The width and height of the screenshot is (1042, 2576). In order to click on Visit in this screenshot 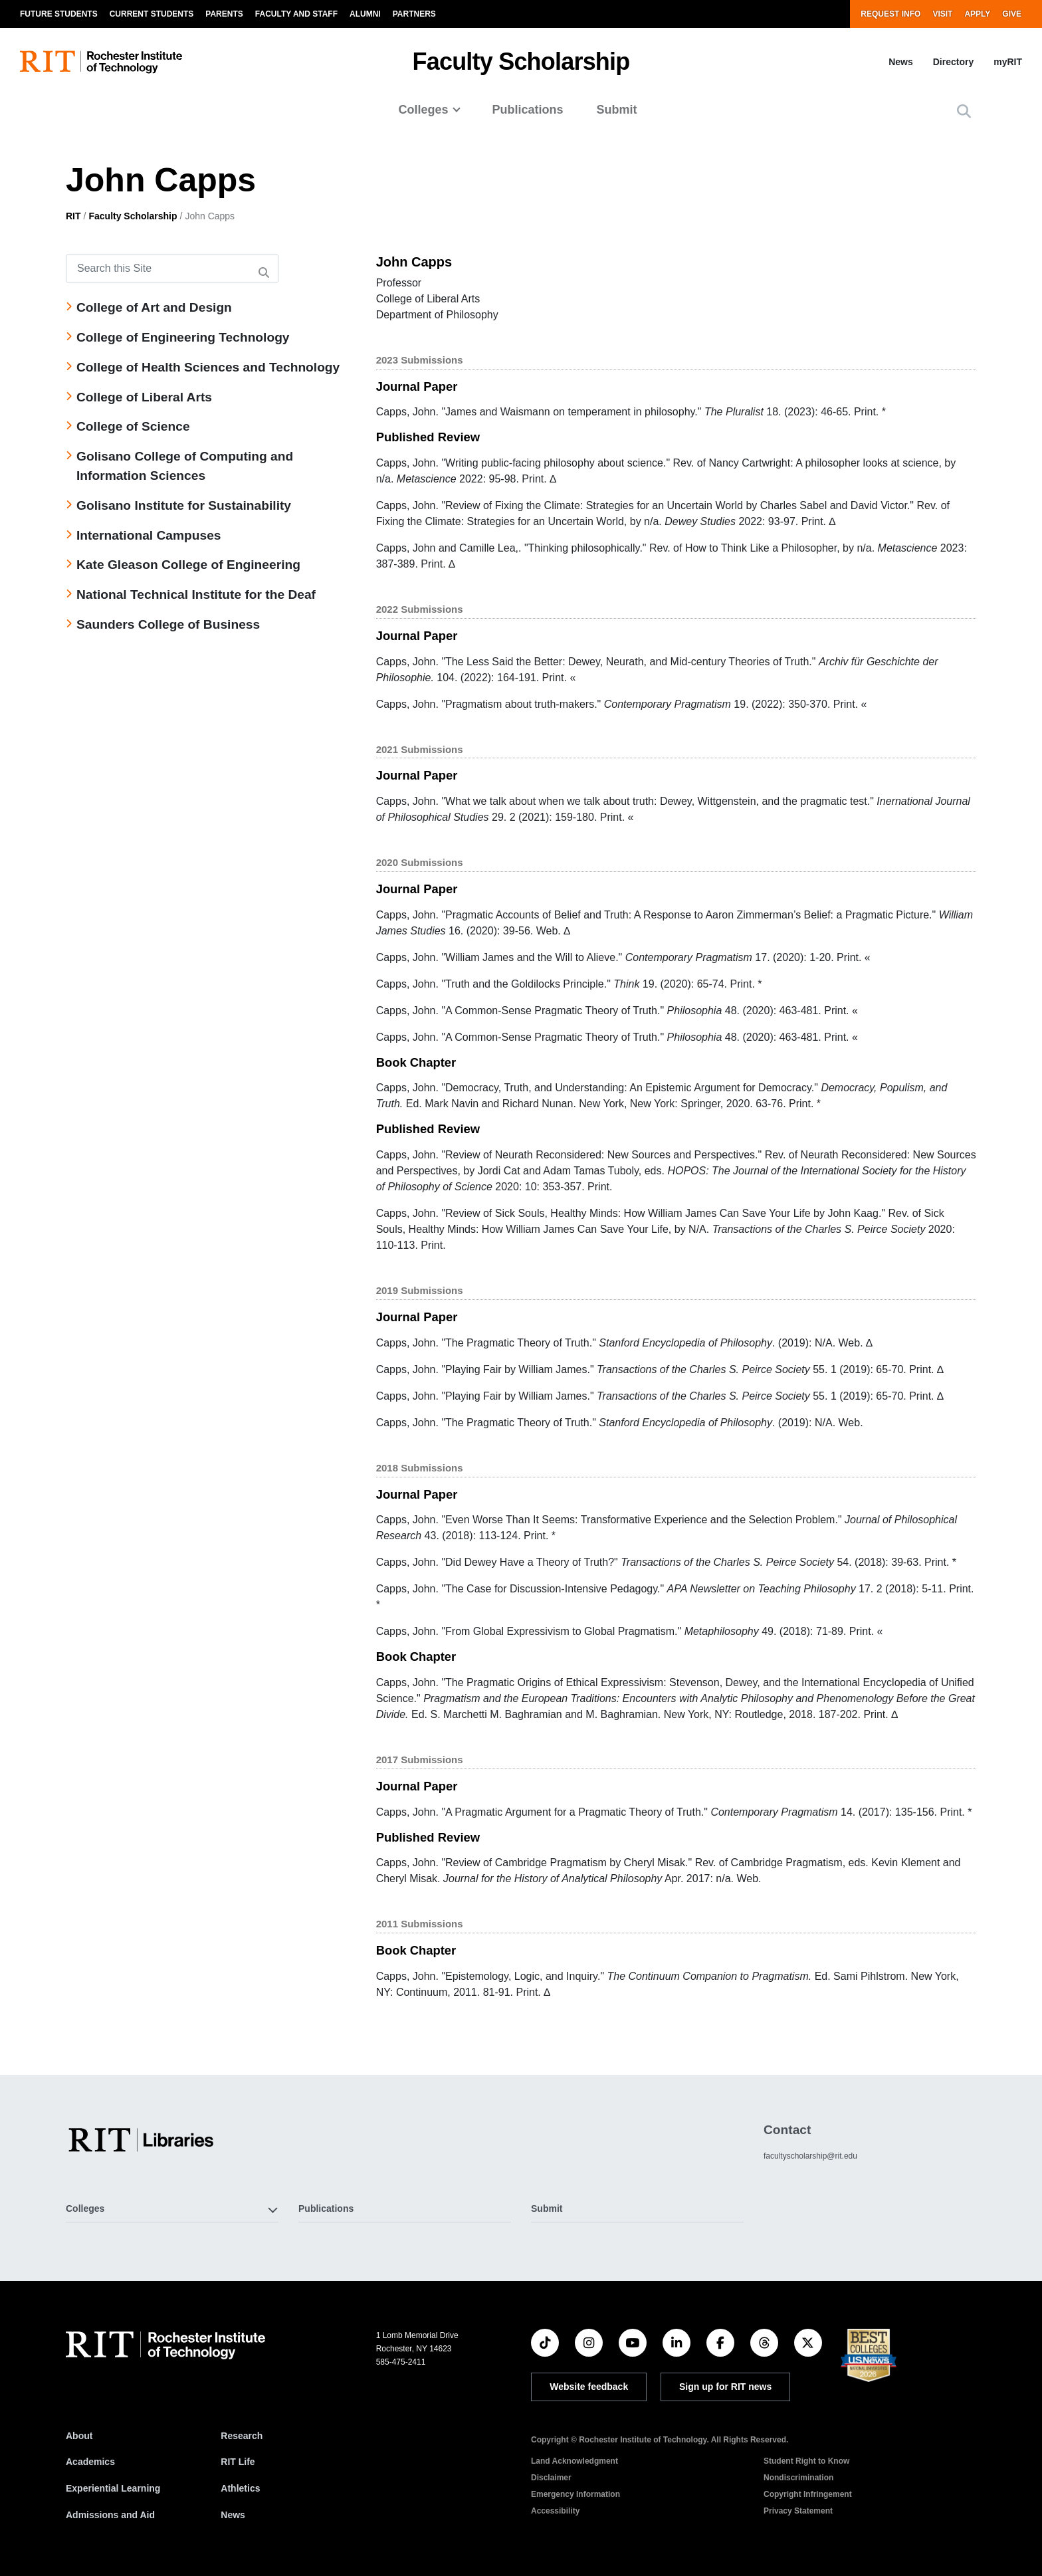, I will do `click(942, 14)`.